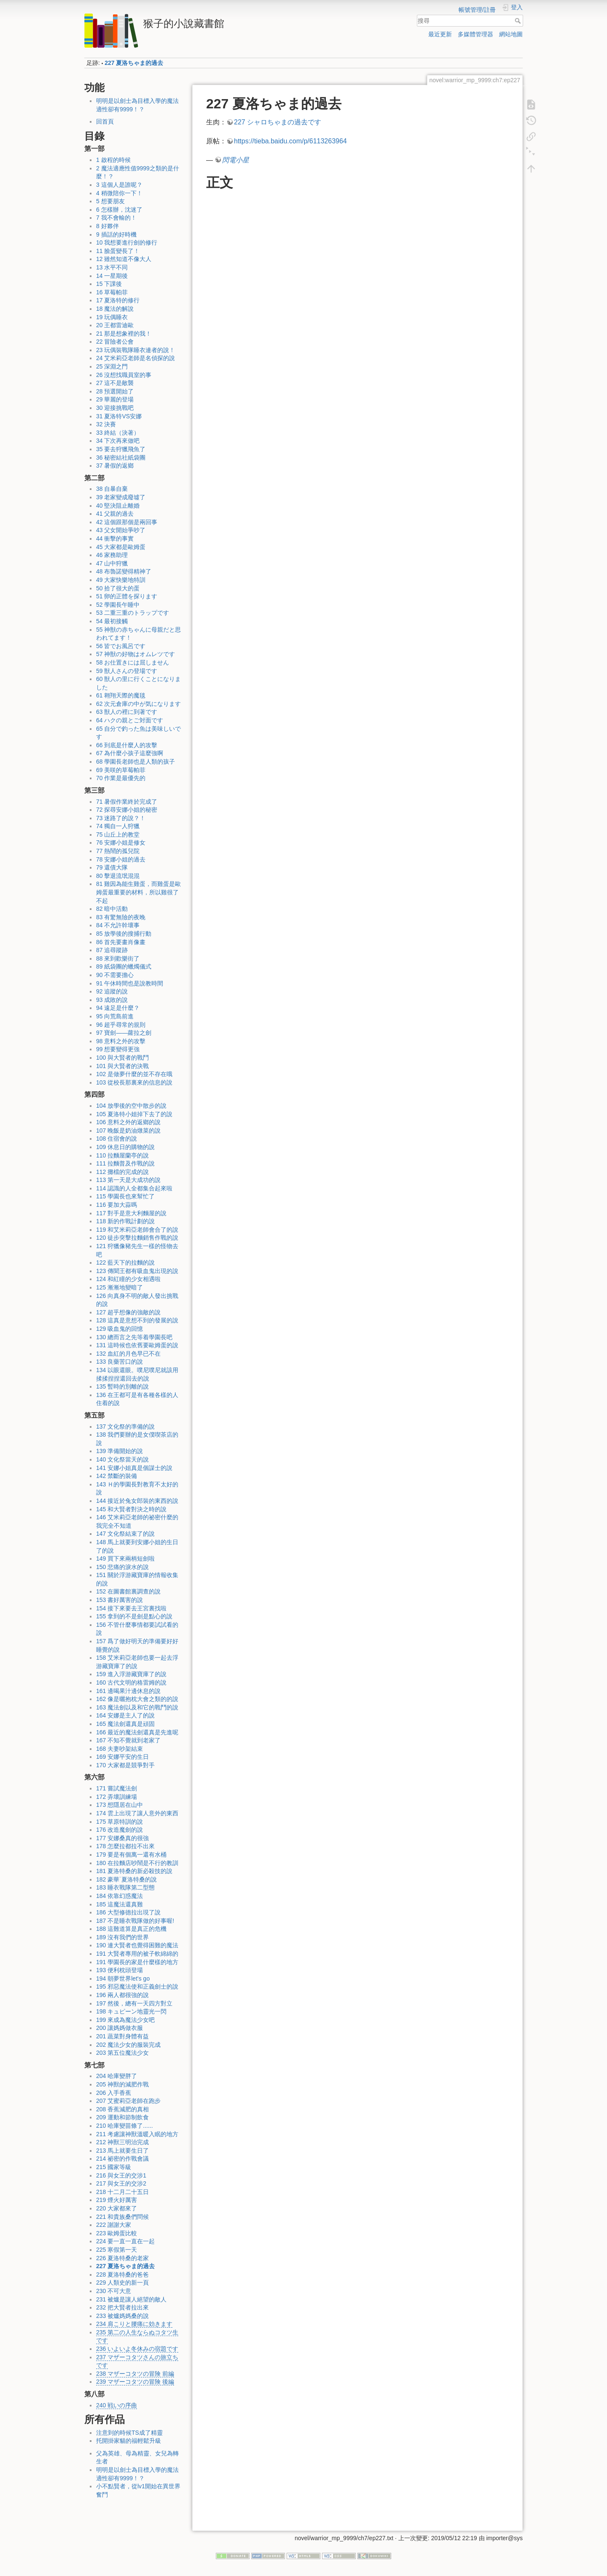  Describe the element at coordinates (123, 966) in the screenshot. I see `89 紙袋團的蠟燭儀式` at that location.